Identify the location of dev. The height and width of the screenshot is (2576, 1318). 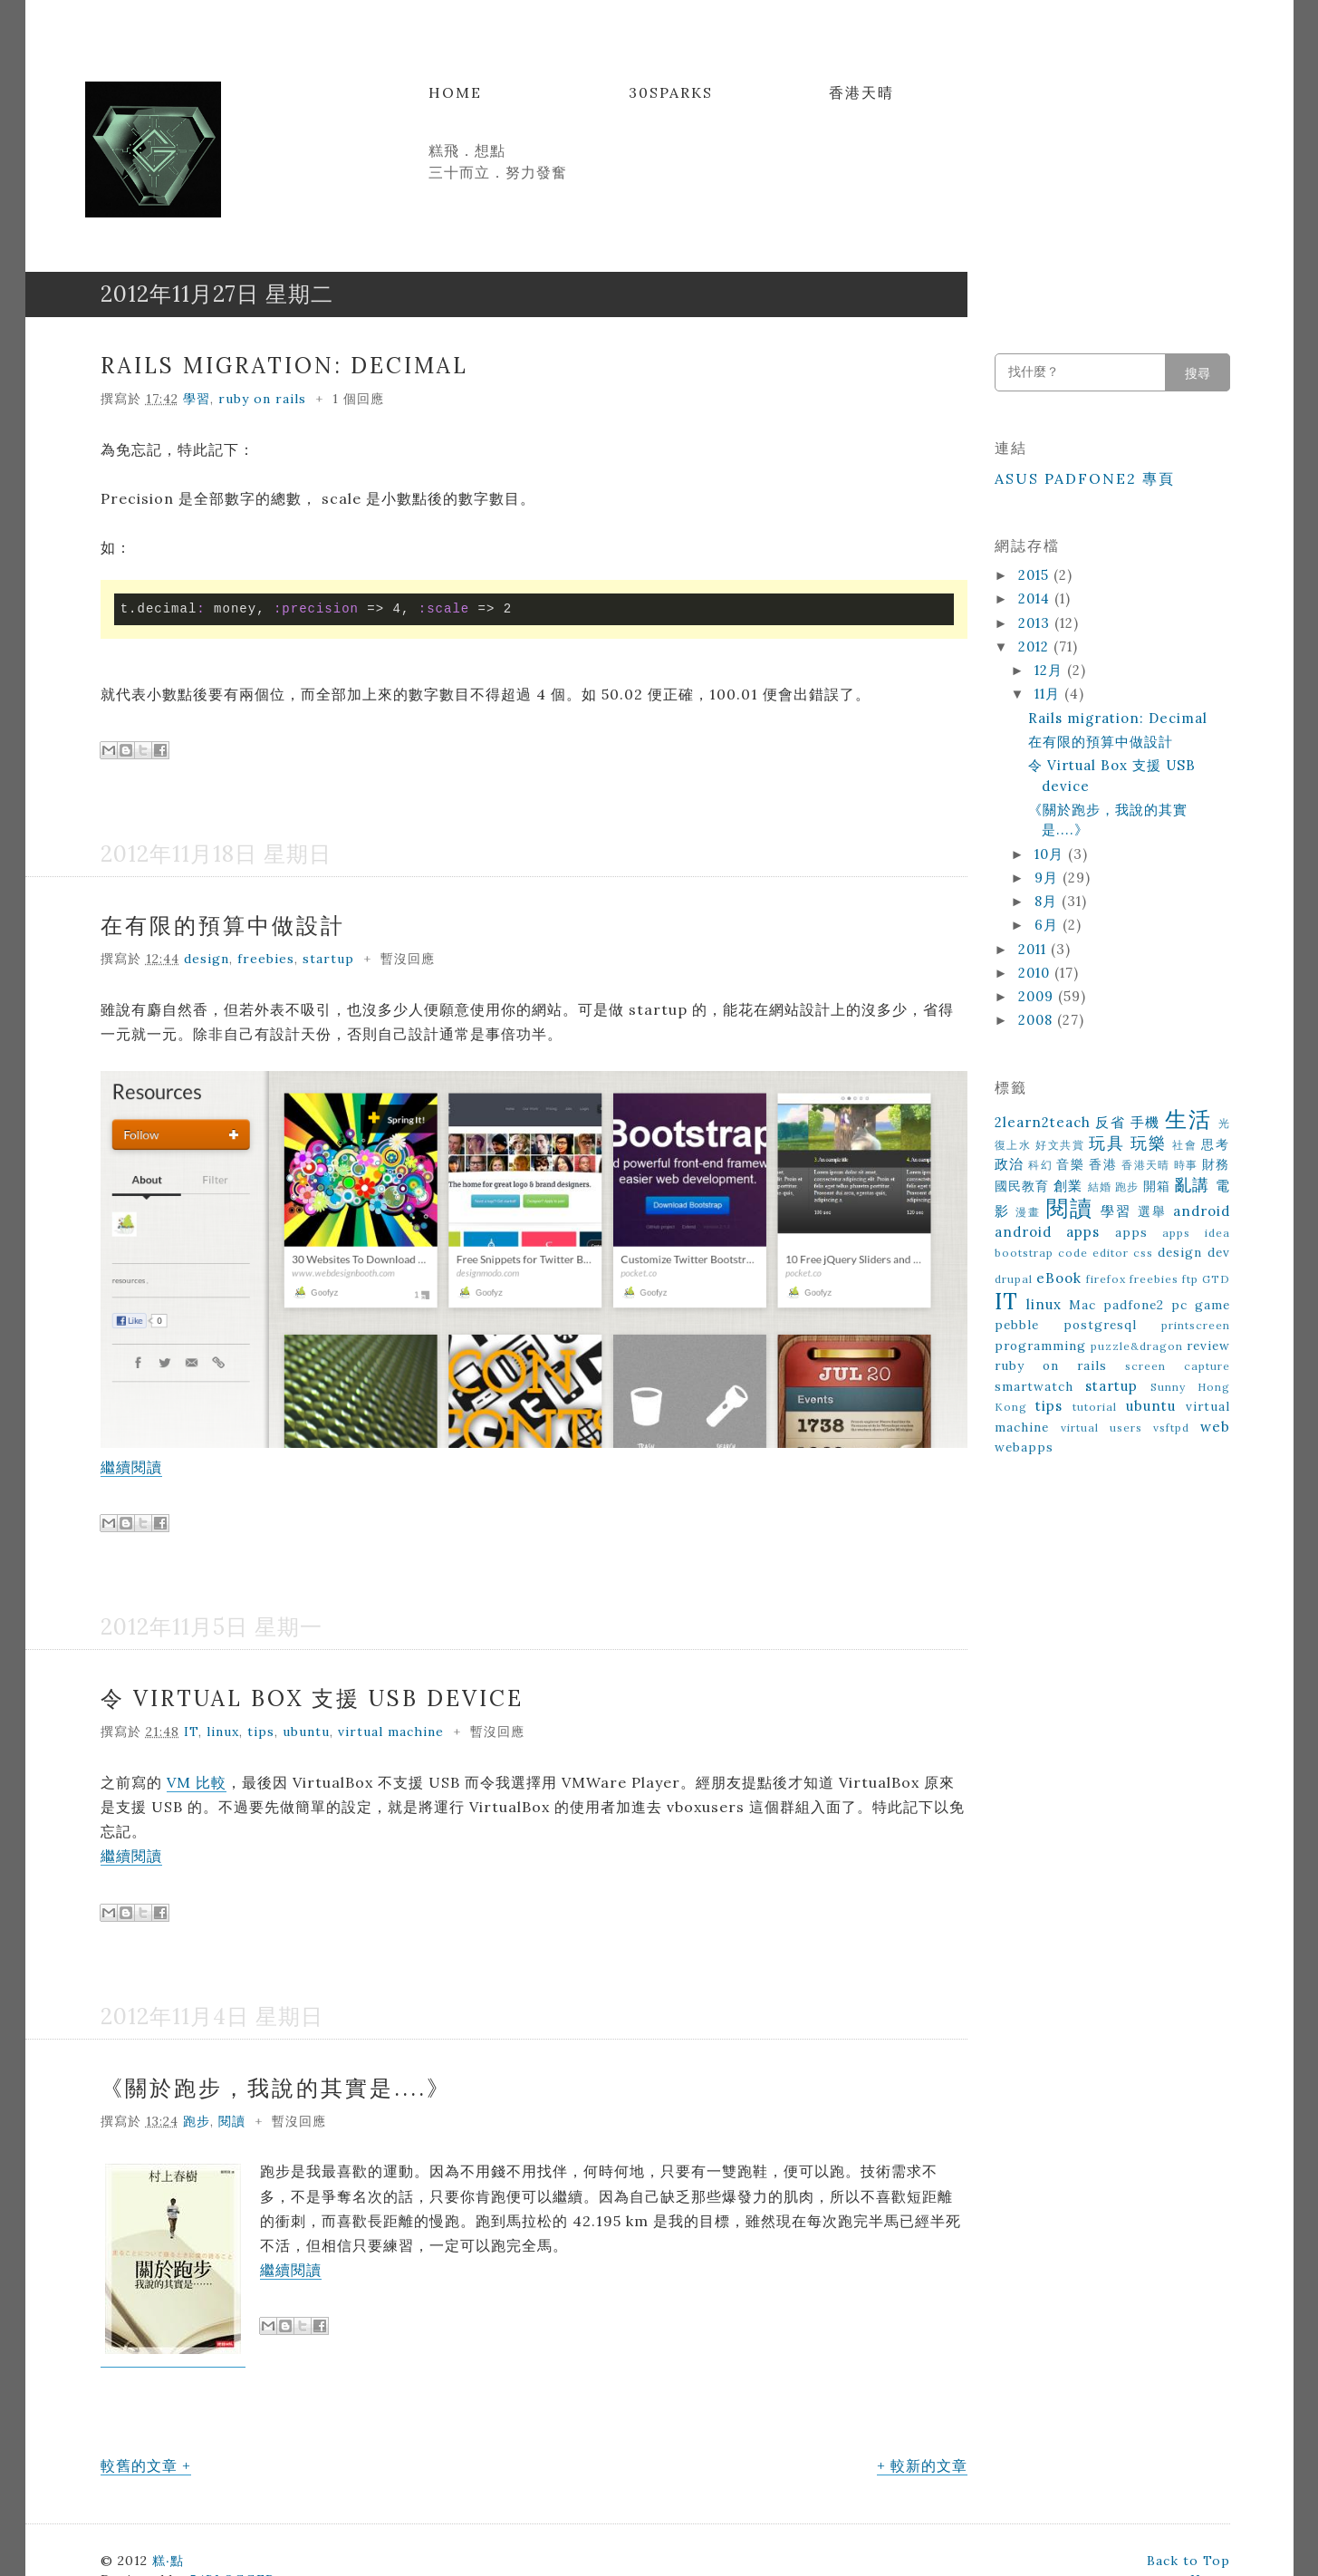
(1218, 1252).